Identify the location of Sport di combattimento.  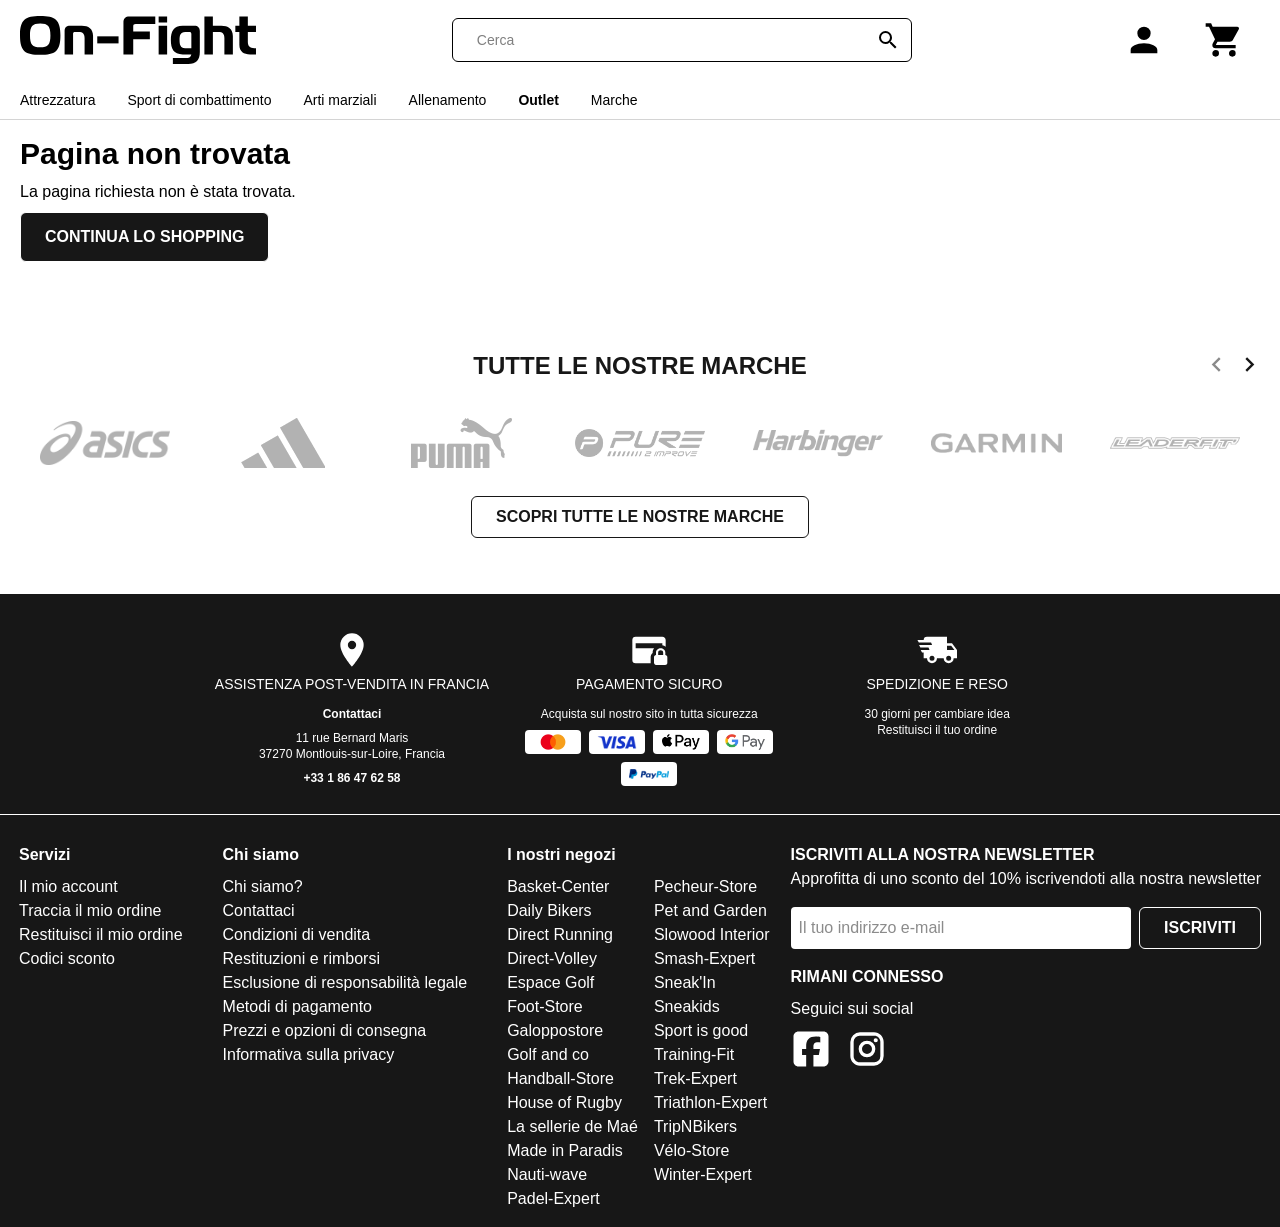
(199, 100).